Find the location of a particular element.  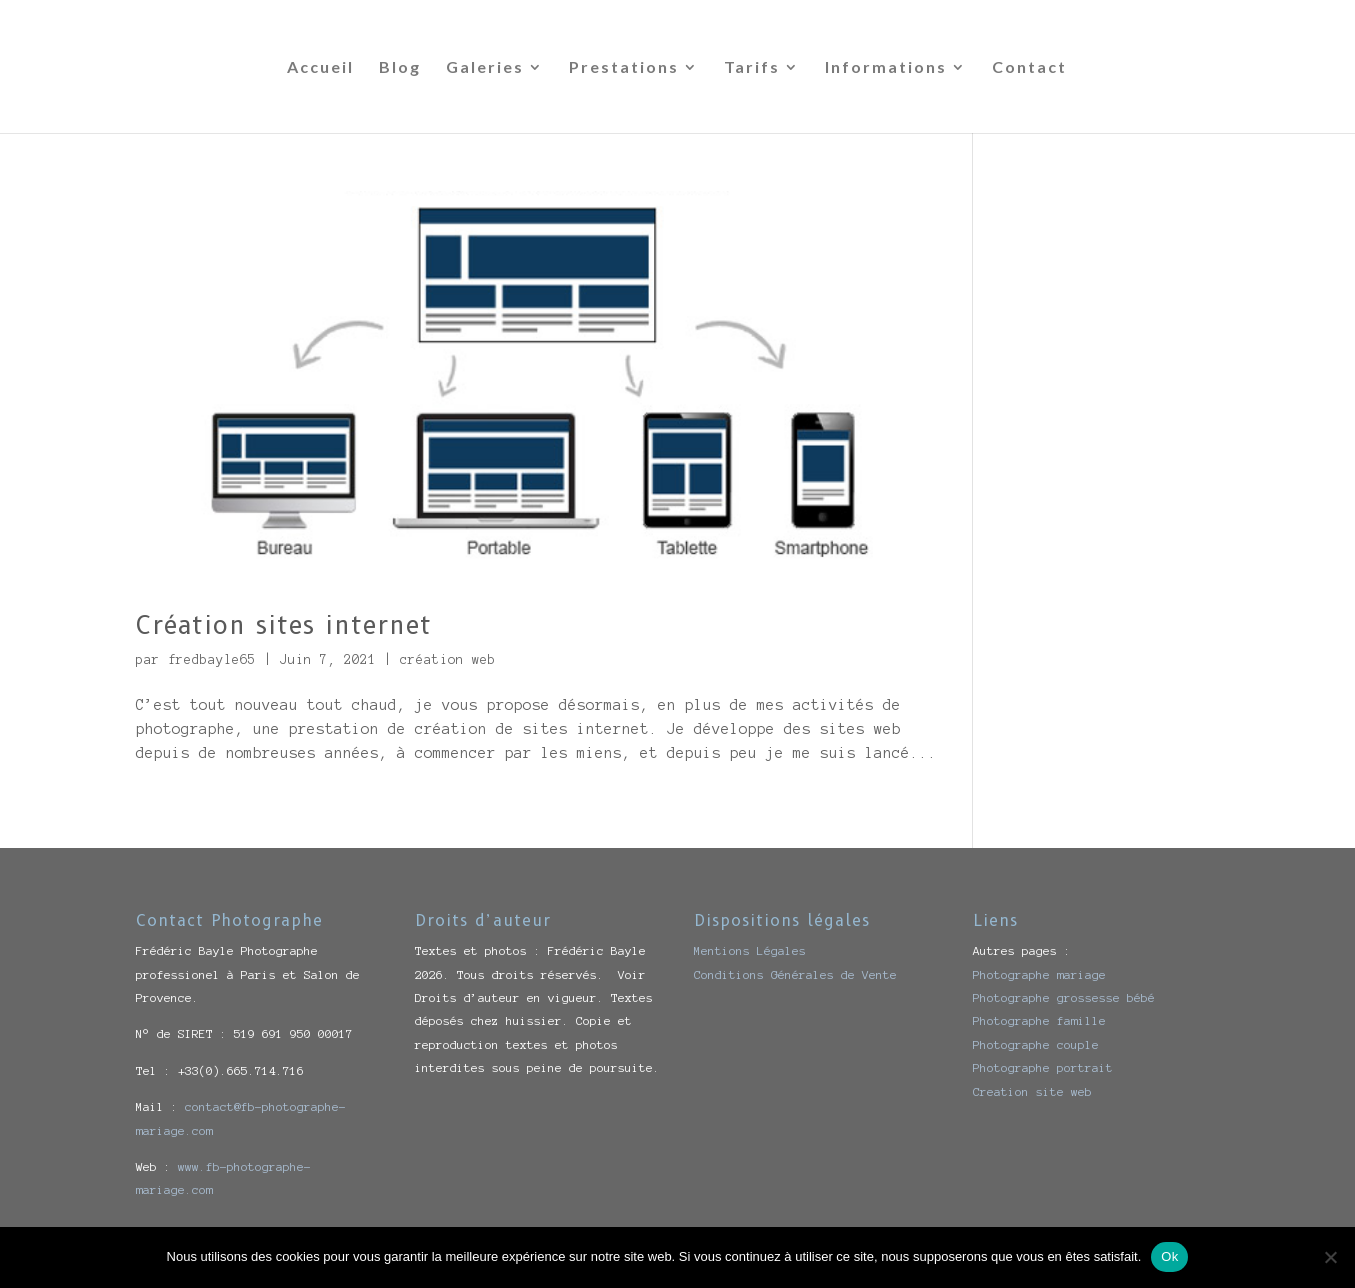

Prestations is located at coordinates (624, 68).